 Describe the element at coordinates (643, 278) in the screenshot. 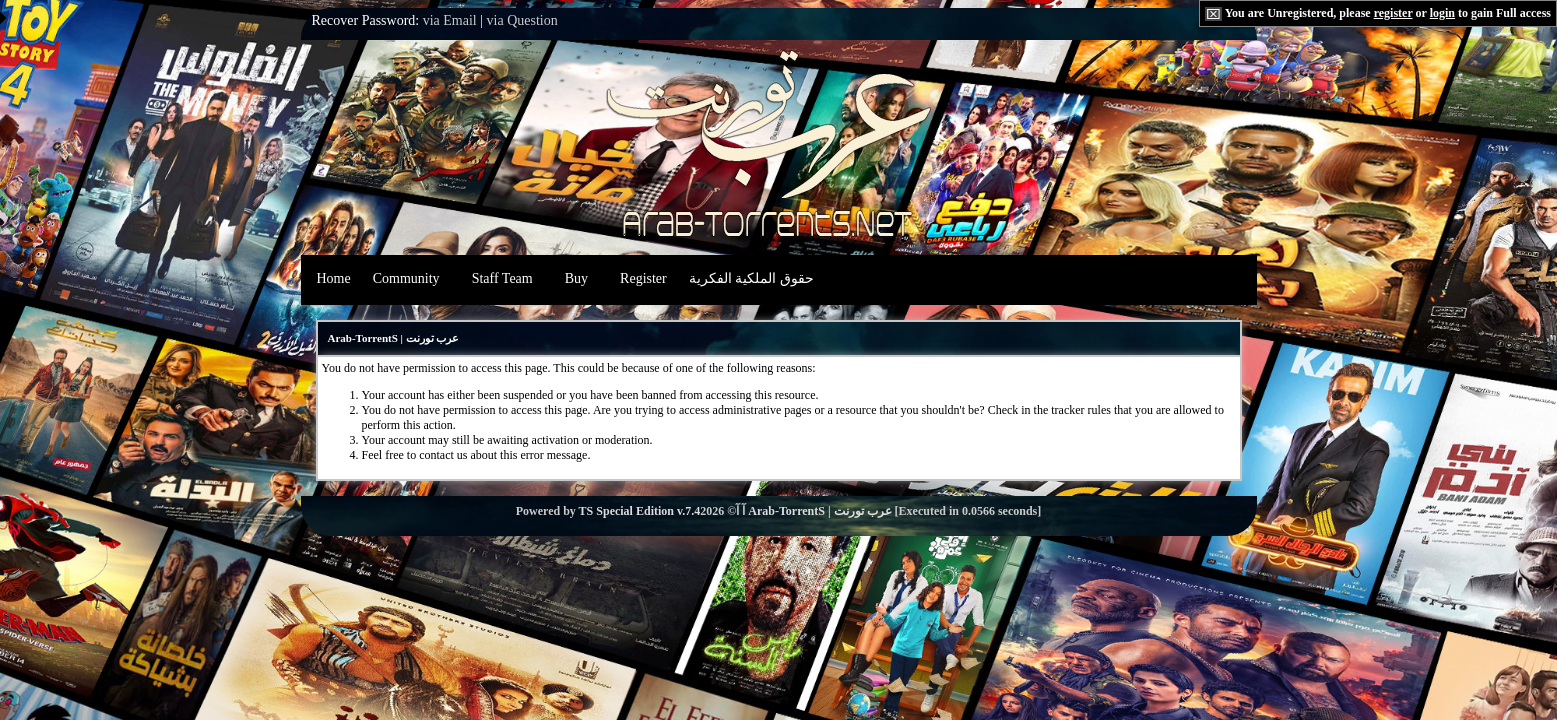

I see `Register` at that location.